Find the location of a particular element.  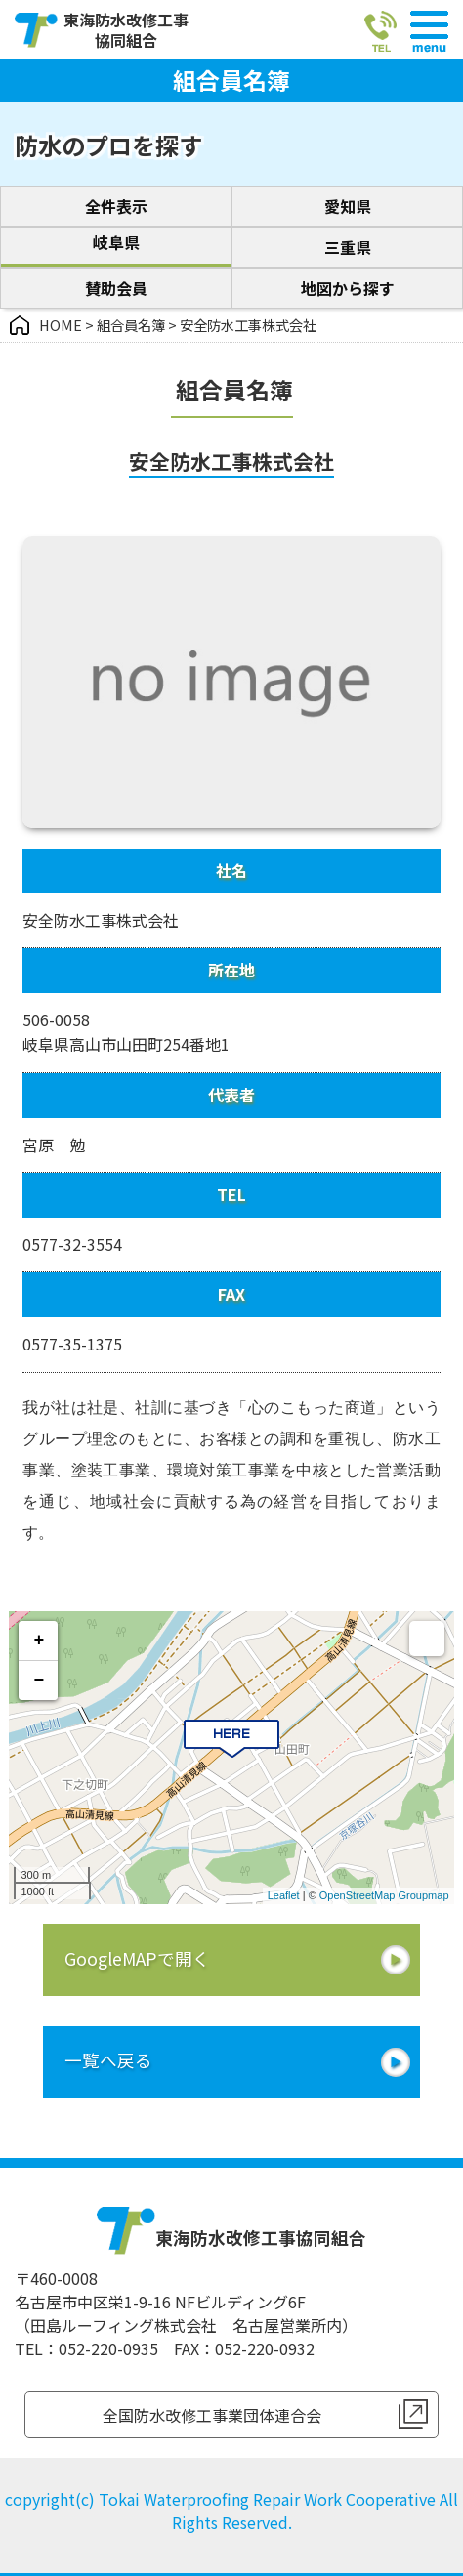

組合員名簿 is located at coordinates (131, 324).